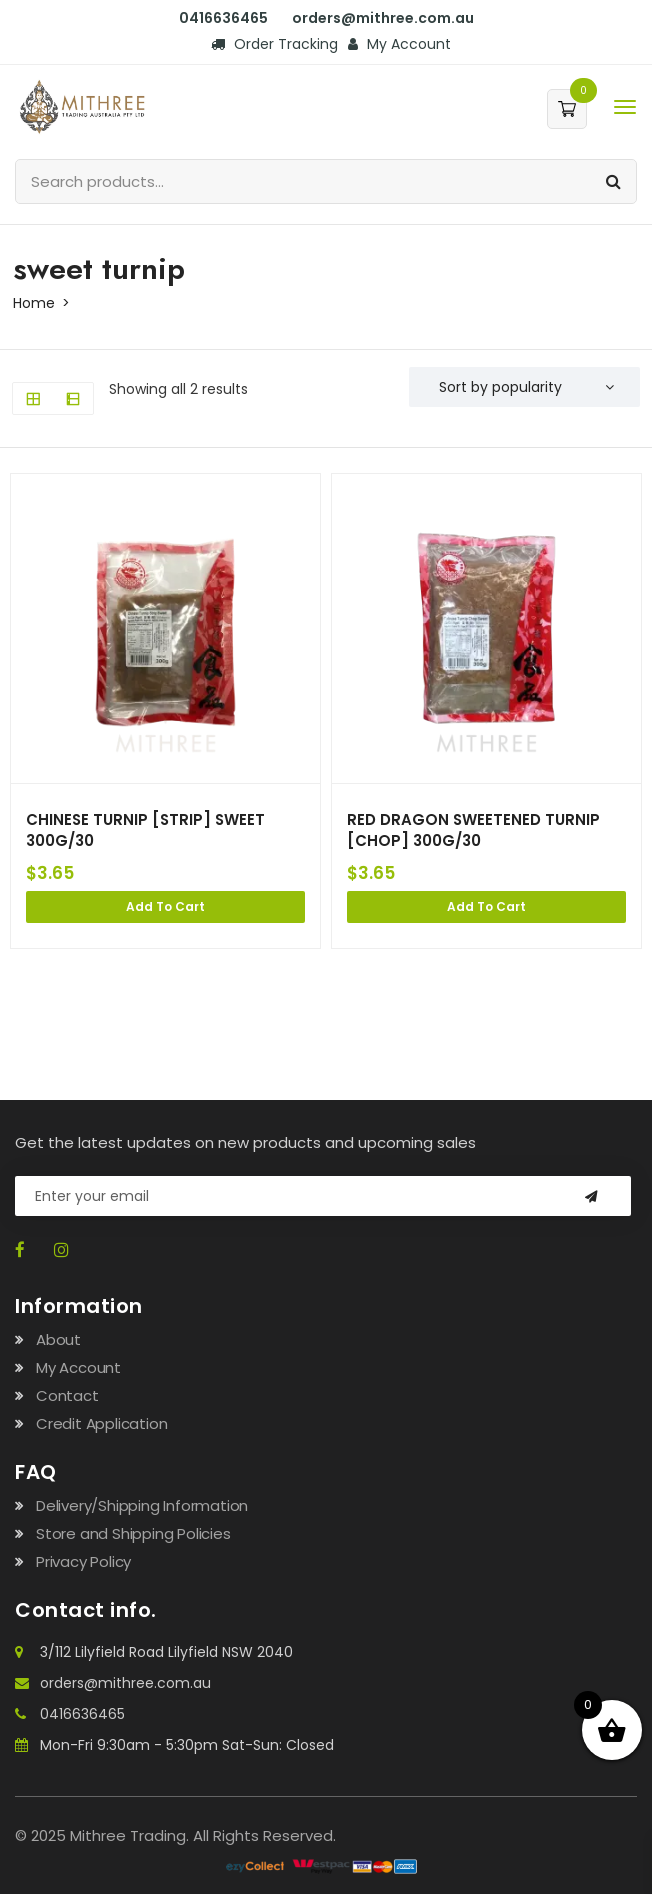 The height and width of the screenshot is (1895, 652). What do you see at coordinates (58, 1340) in the screenshot?
I see `About` at bounding box center [58, 1340].